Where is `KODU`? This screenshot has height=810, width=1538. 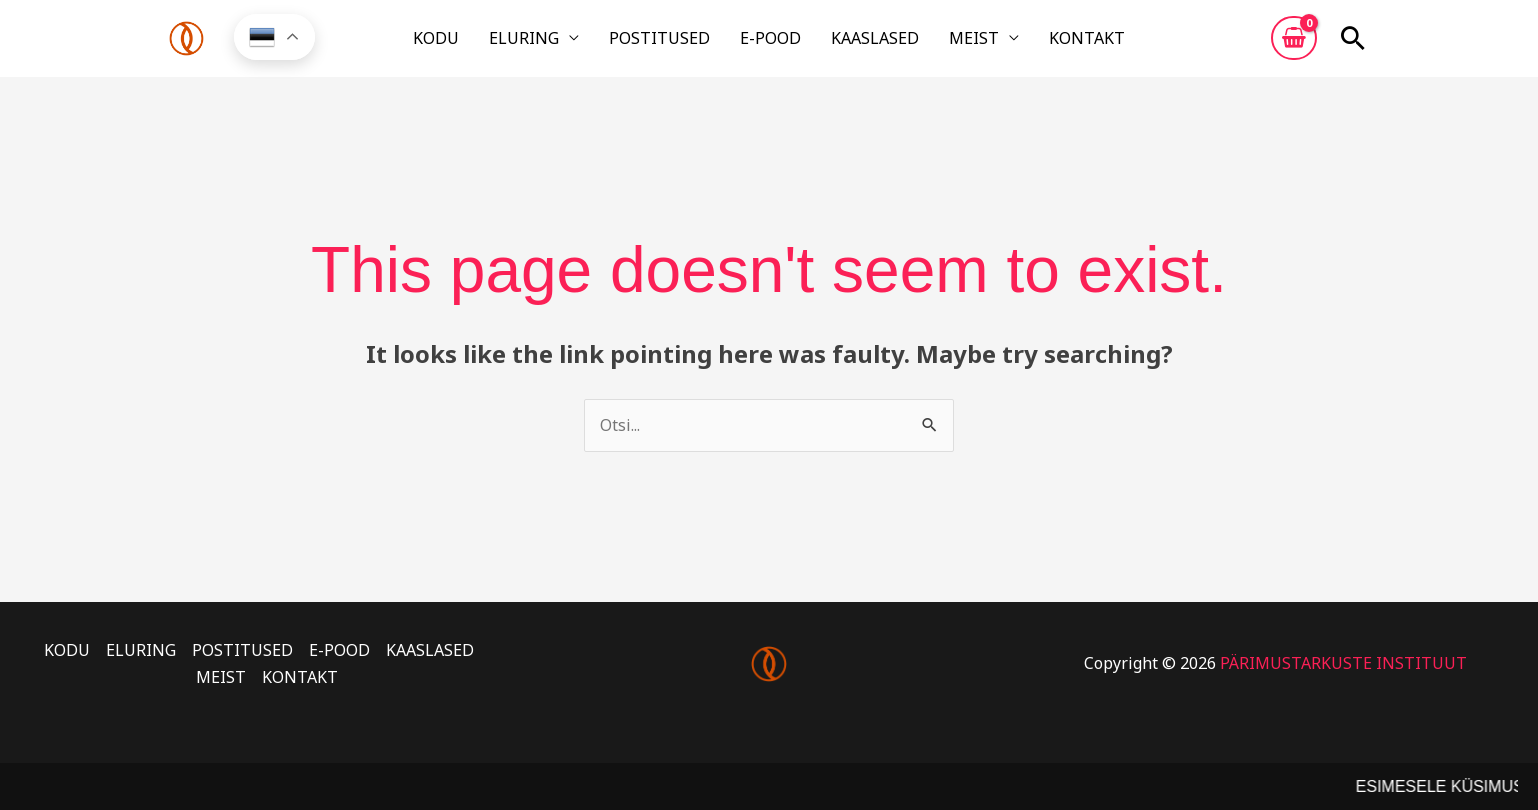 KODU is located at coordinates (478, 43).